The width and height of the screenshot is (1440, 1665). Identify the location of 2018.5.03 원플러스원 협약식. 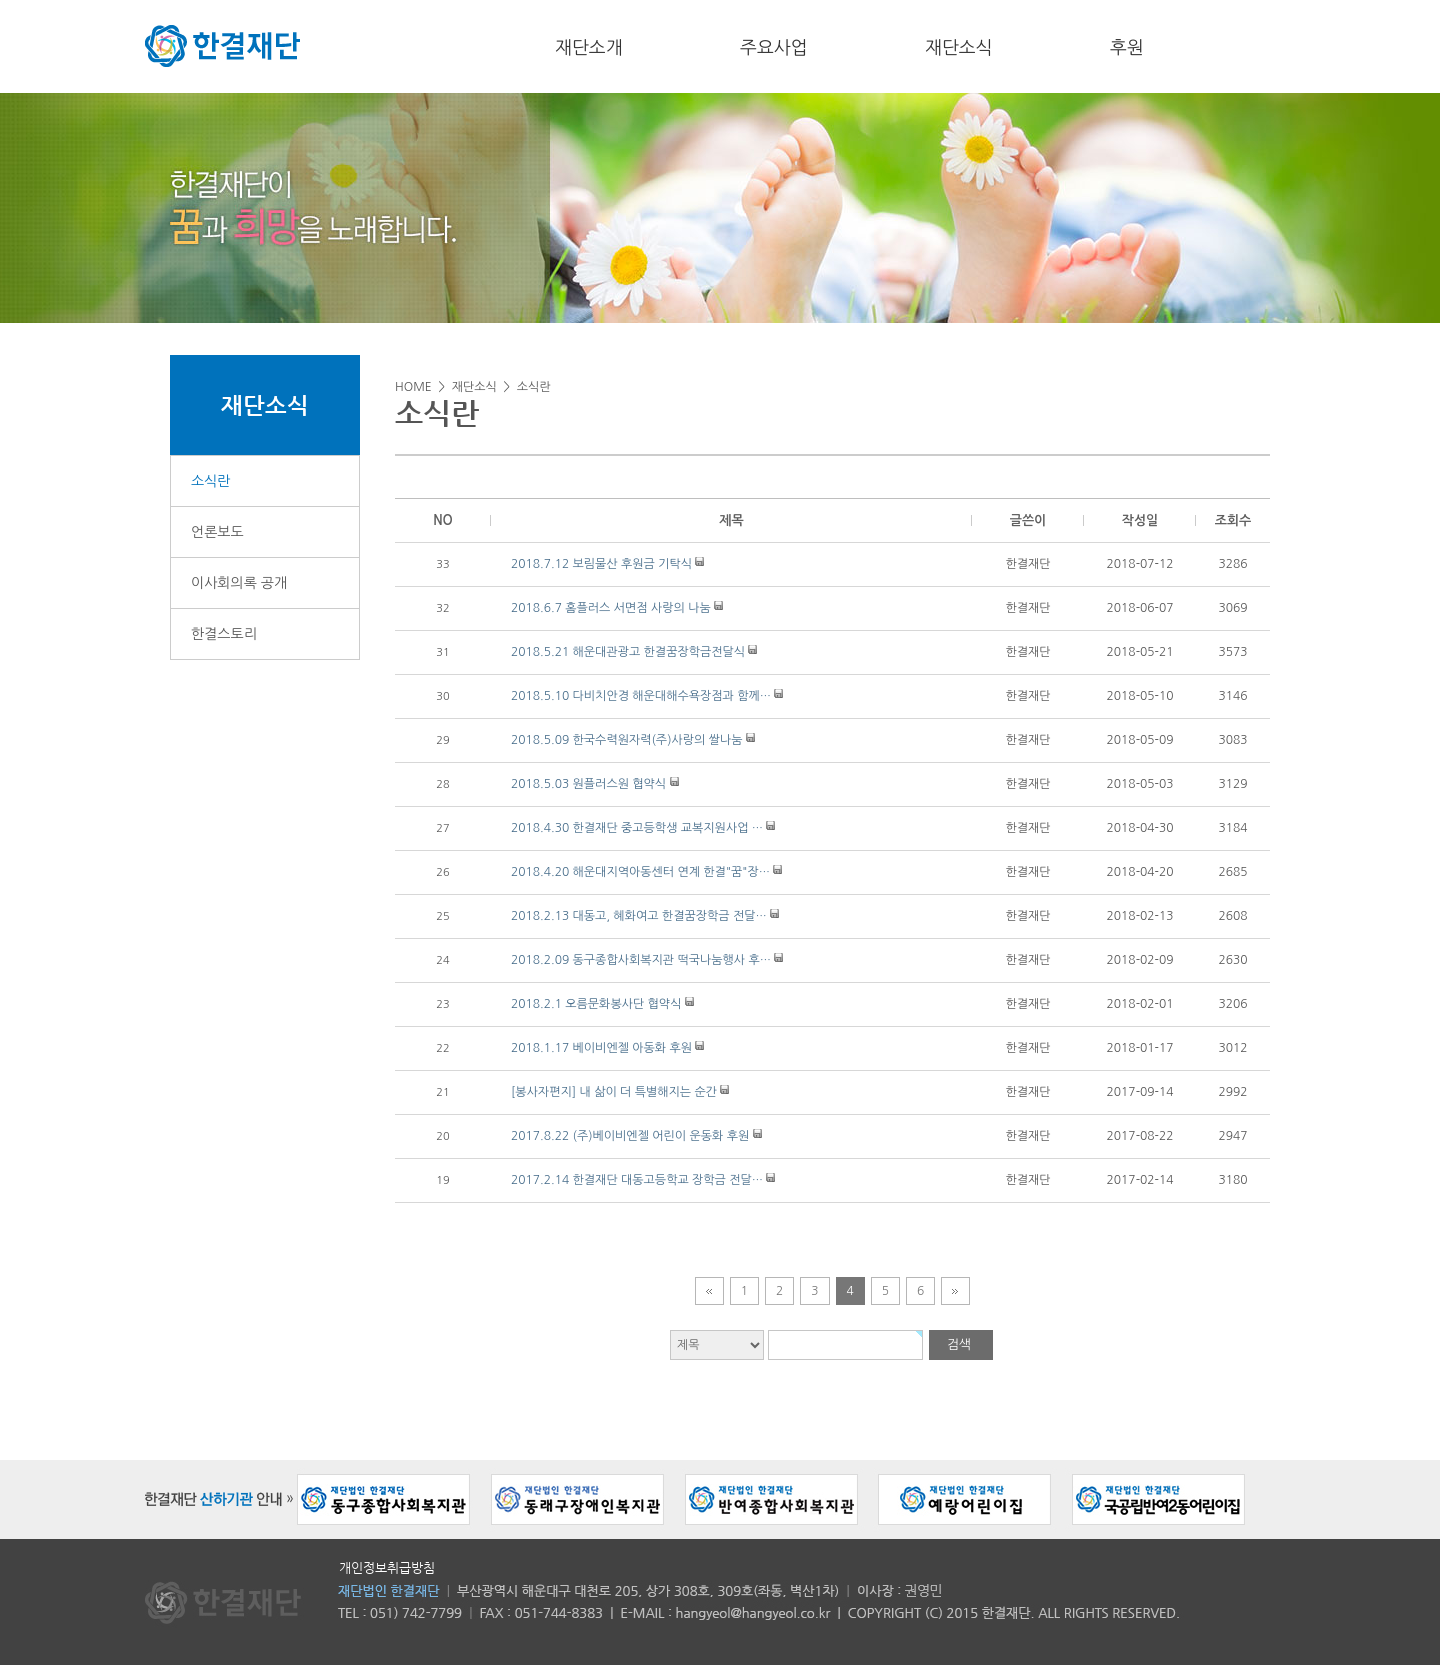
(588, 784).